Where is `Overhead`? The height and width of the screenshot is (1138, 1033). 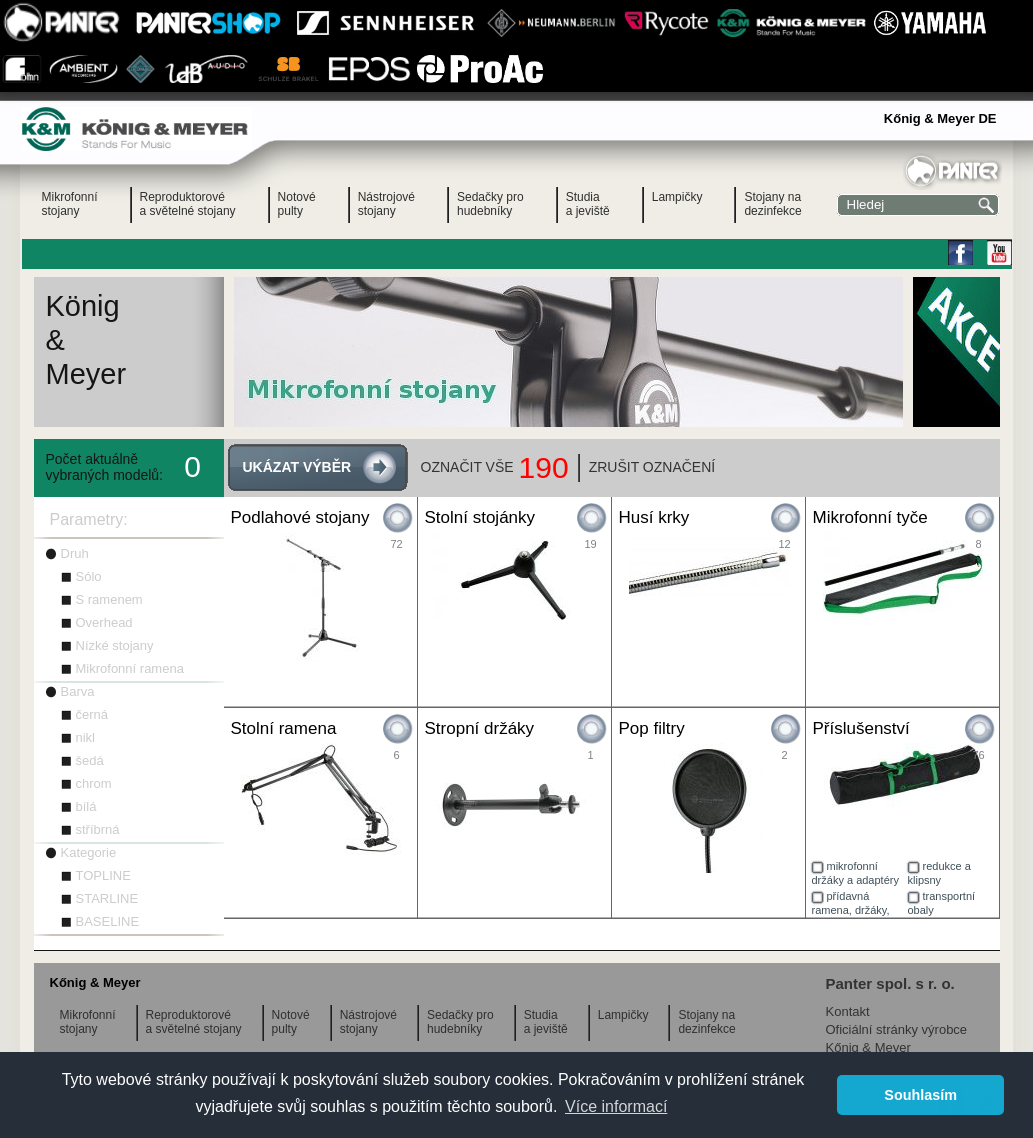
Overhead is located at coordinates (104, 622).